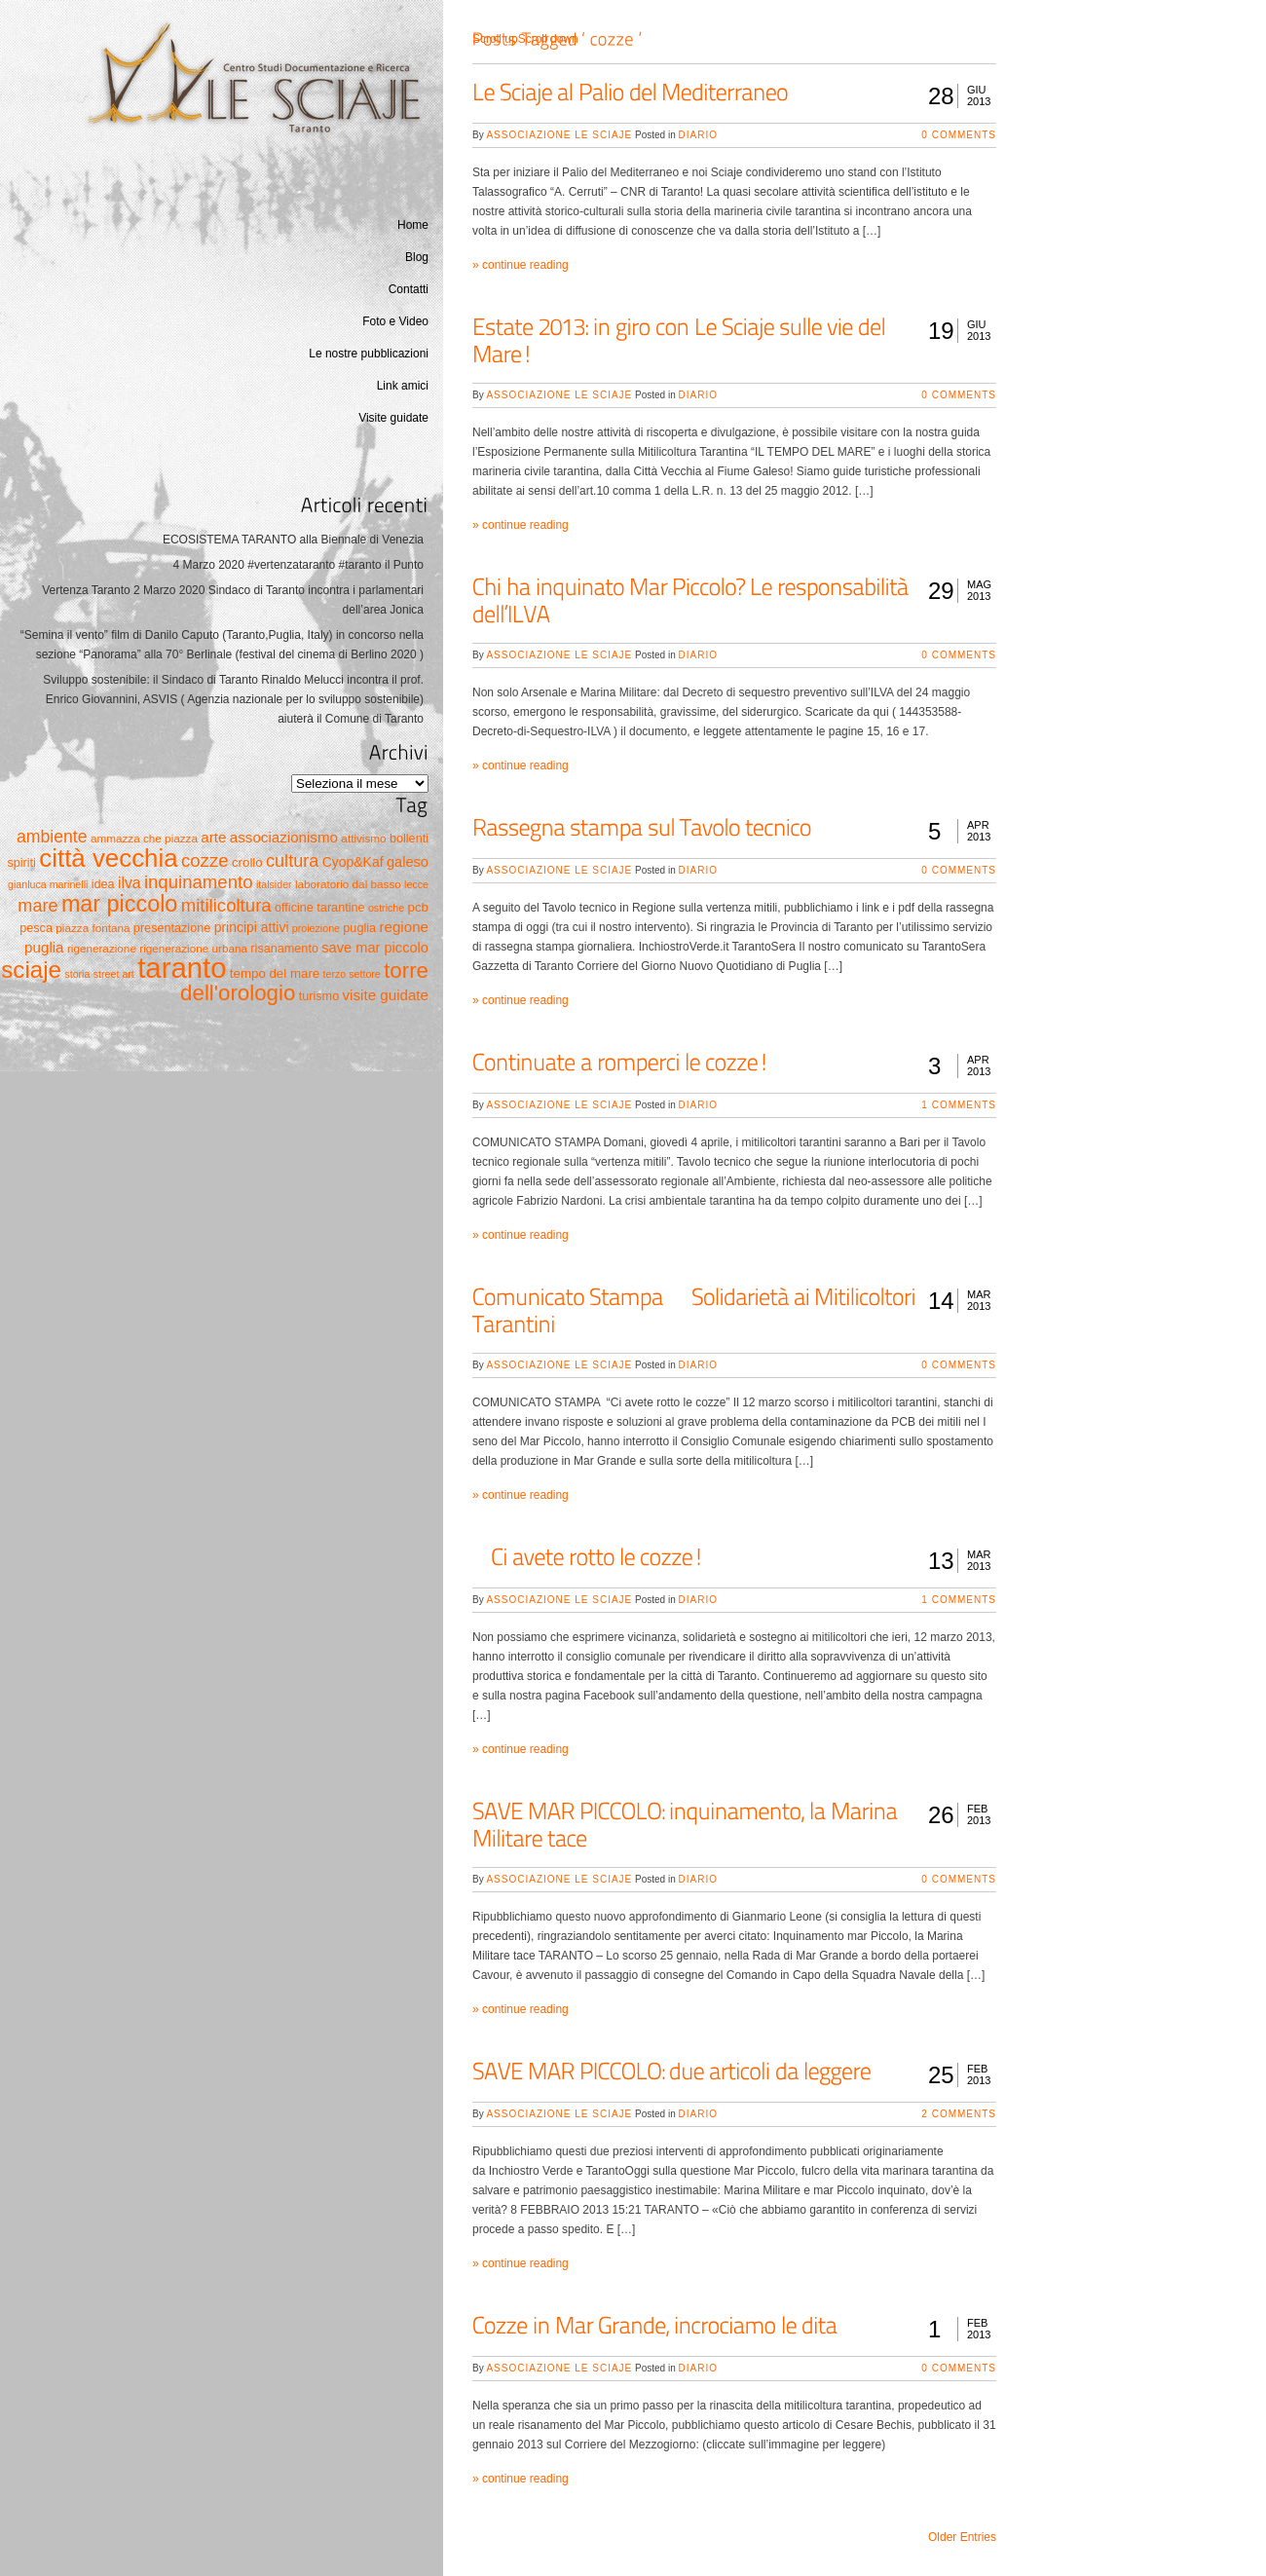 Image resolution: width=1266 pixels, height=2576 pixels. I want to click on rigenerazione [rigenerazione (5 elementi)], so click(101, 948).